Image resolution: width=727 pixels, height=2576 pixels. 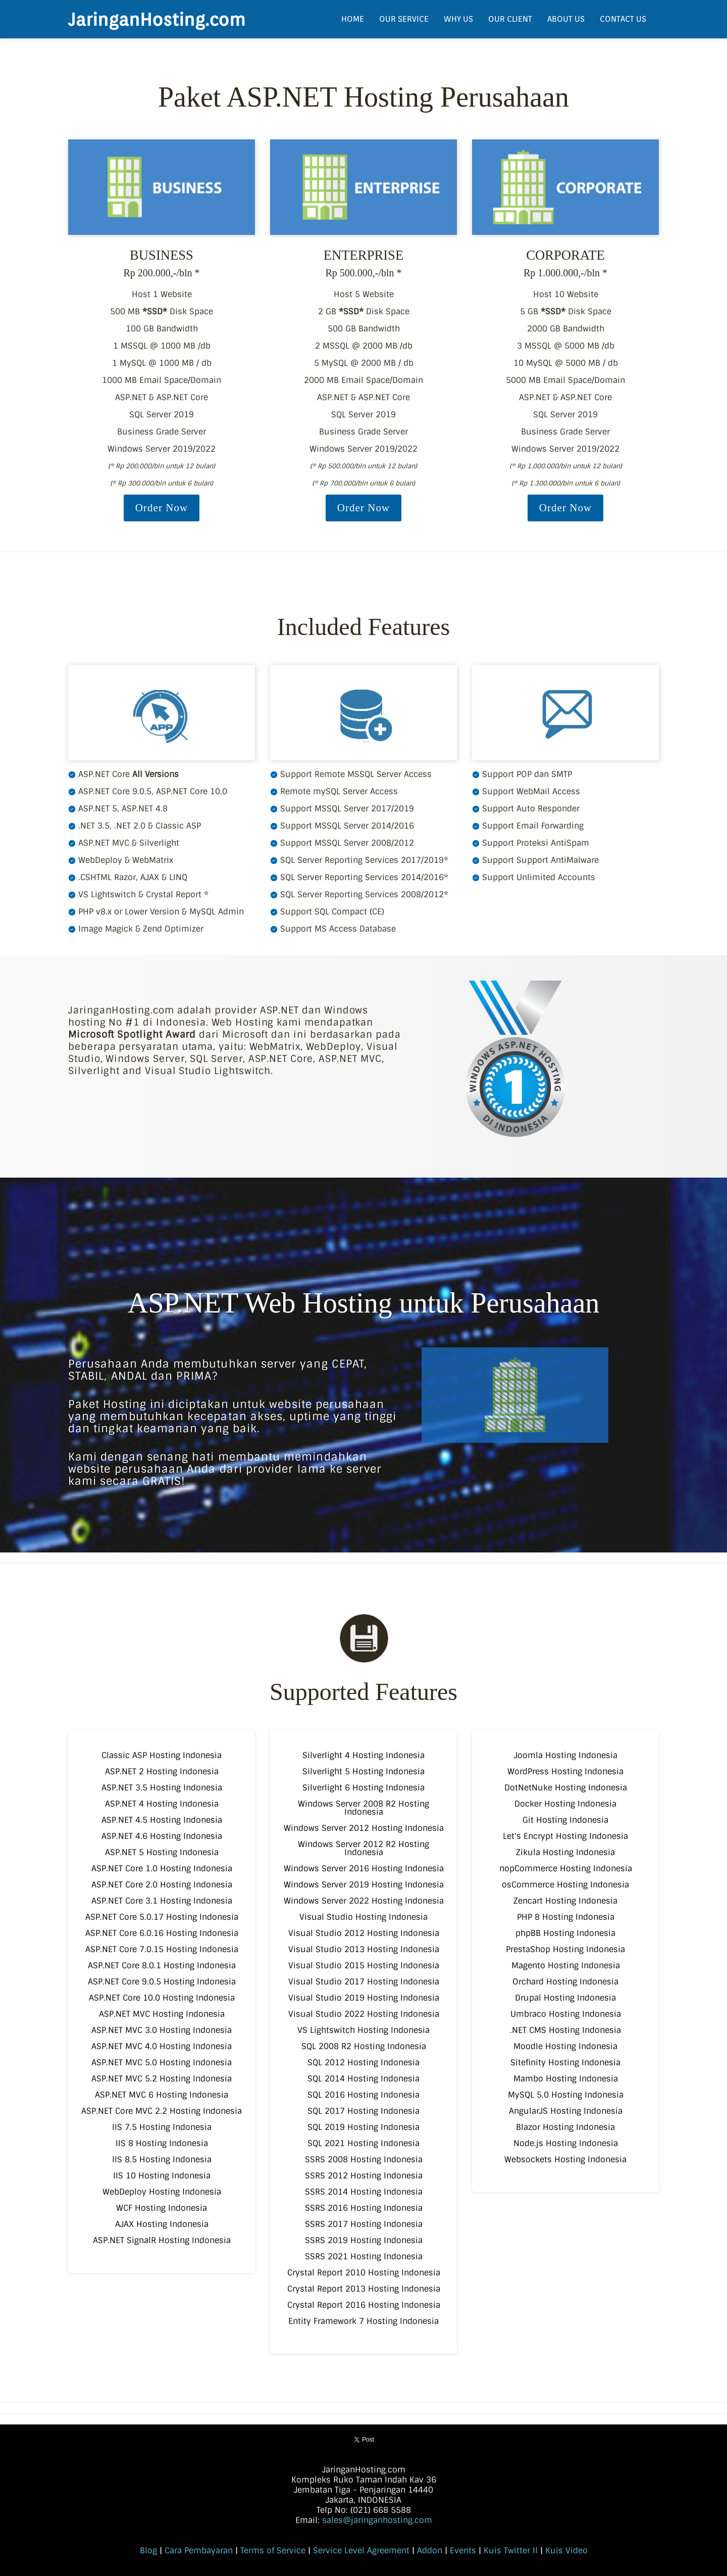 I want to click on phpBB Hosting Indonesia, so click(x=565, y=1933).